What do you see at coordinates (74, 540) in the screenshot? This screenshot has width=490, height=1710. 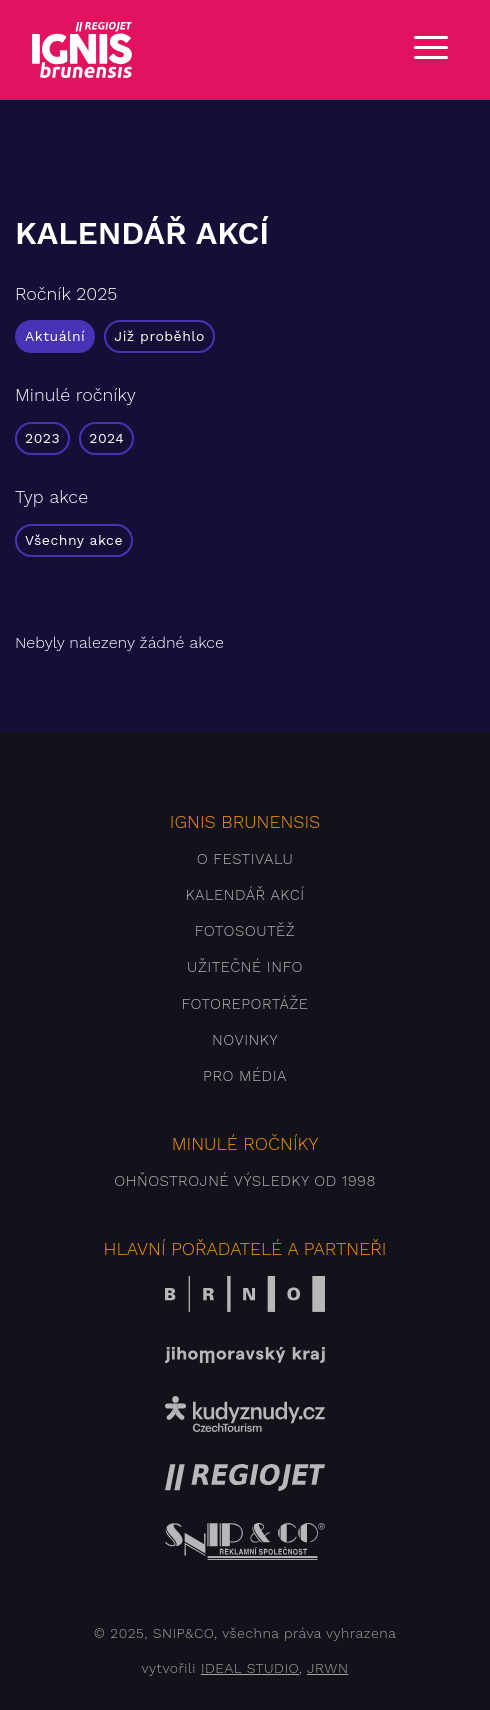 I see `Všechny akce` at bounding box center [74, 540].